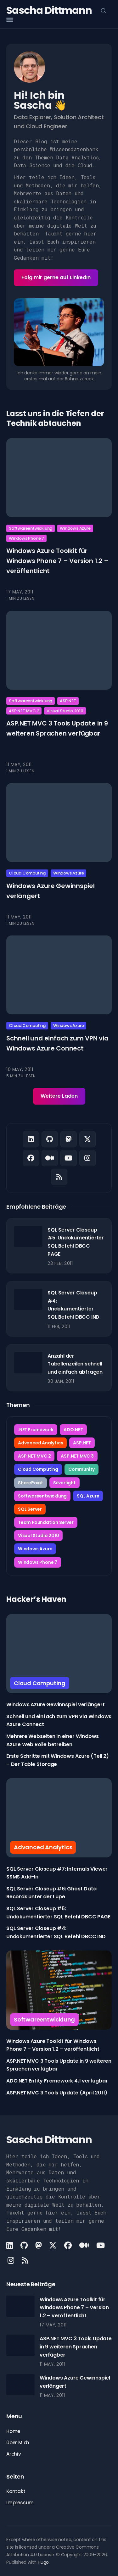 This screenshot has width=118, height=2576. Describe the element at coordinates (17, 2442) in the screenshot. I see `Über Mich` at that location.